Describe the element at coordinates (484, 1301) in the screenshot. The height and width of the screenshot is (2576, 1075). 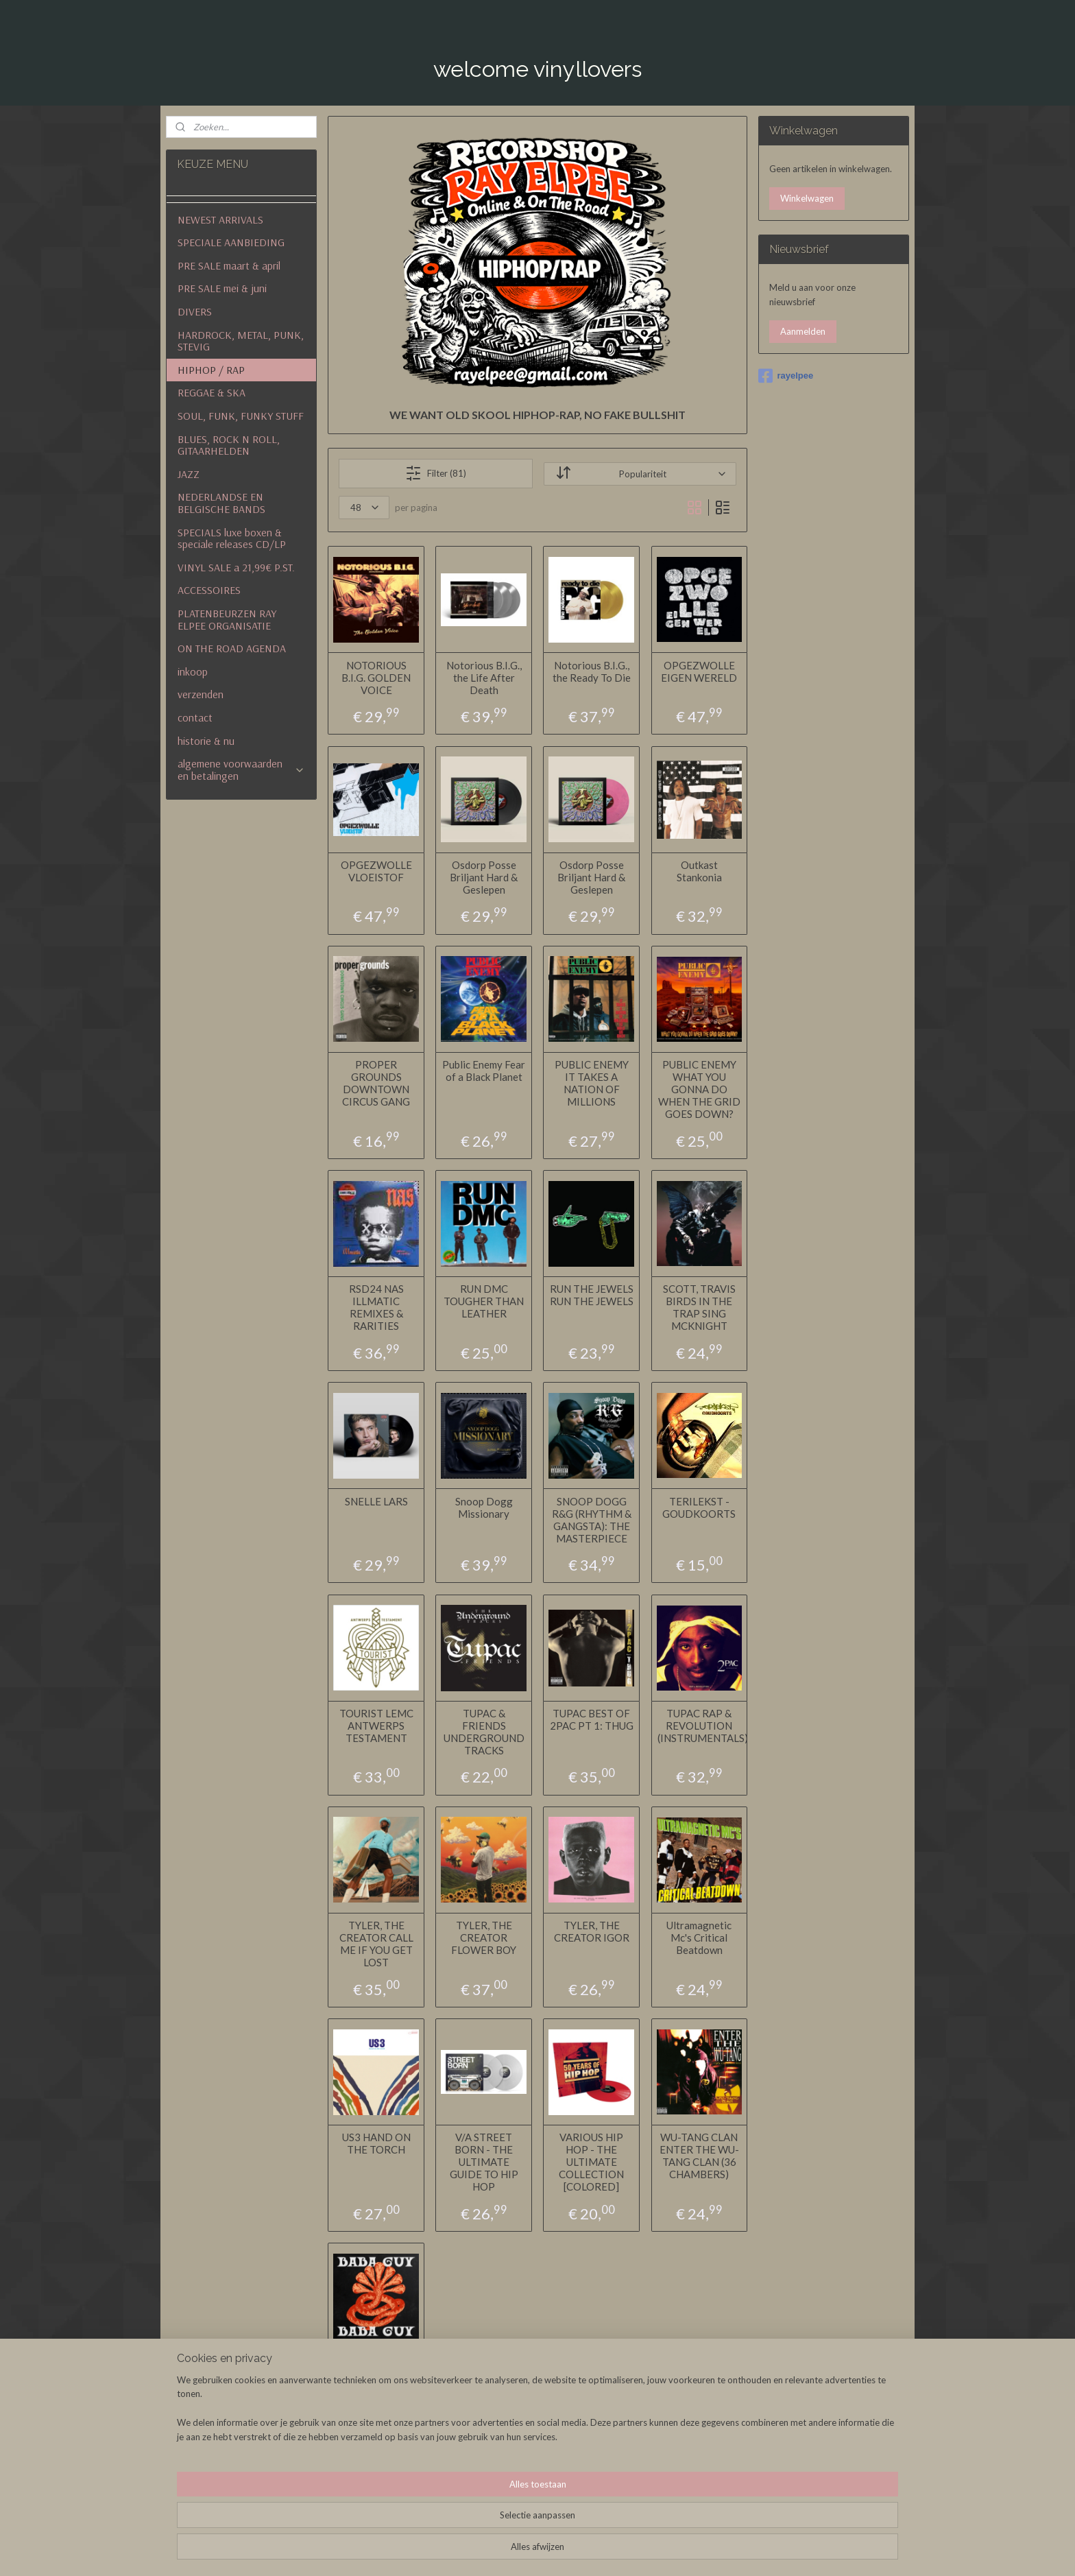
I see `RUN DMC TOUGHER THAN LEATHER` at that location.